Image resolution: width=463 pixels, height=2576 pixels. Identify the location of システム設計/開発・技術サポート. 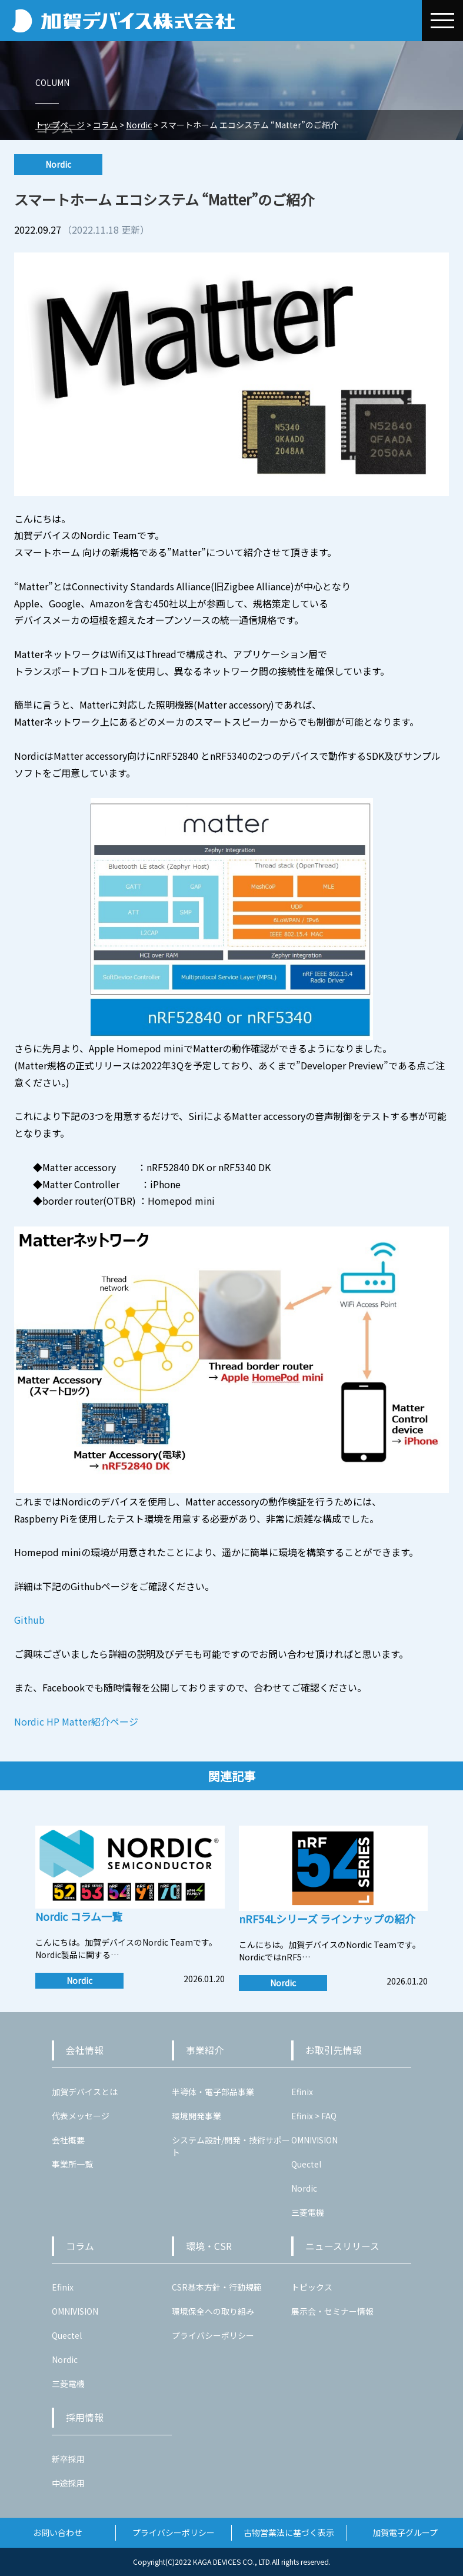
(231, 2146).